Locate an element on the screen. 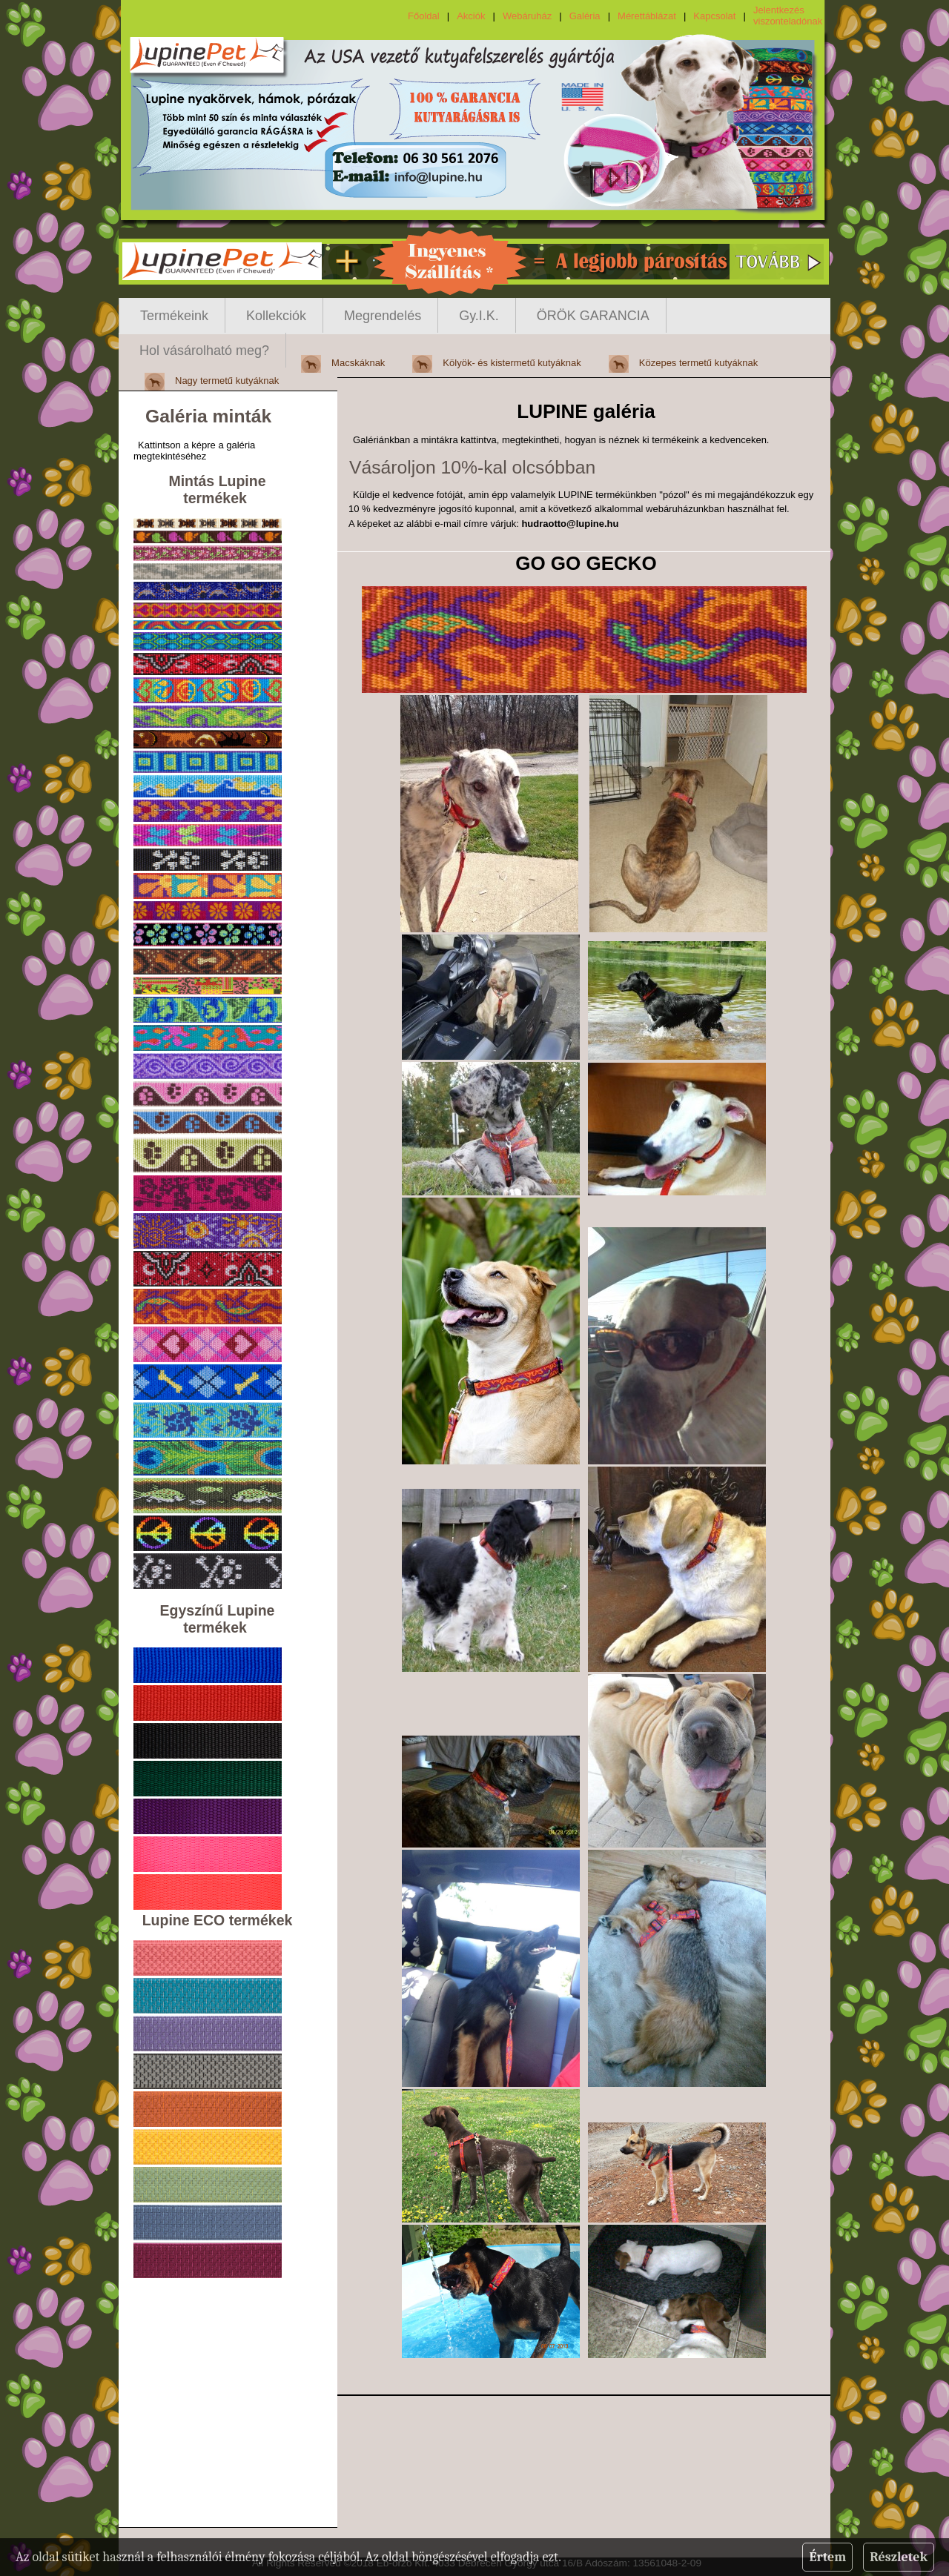 This screenshot has width=949, height=2576. Mérettáblázat is located at coordinates (647, 15).